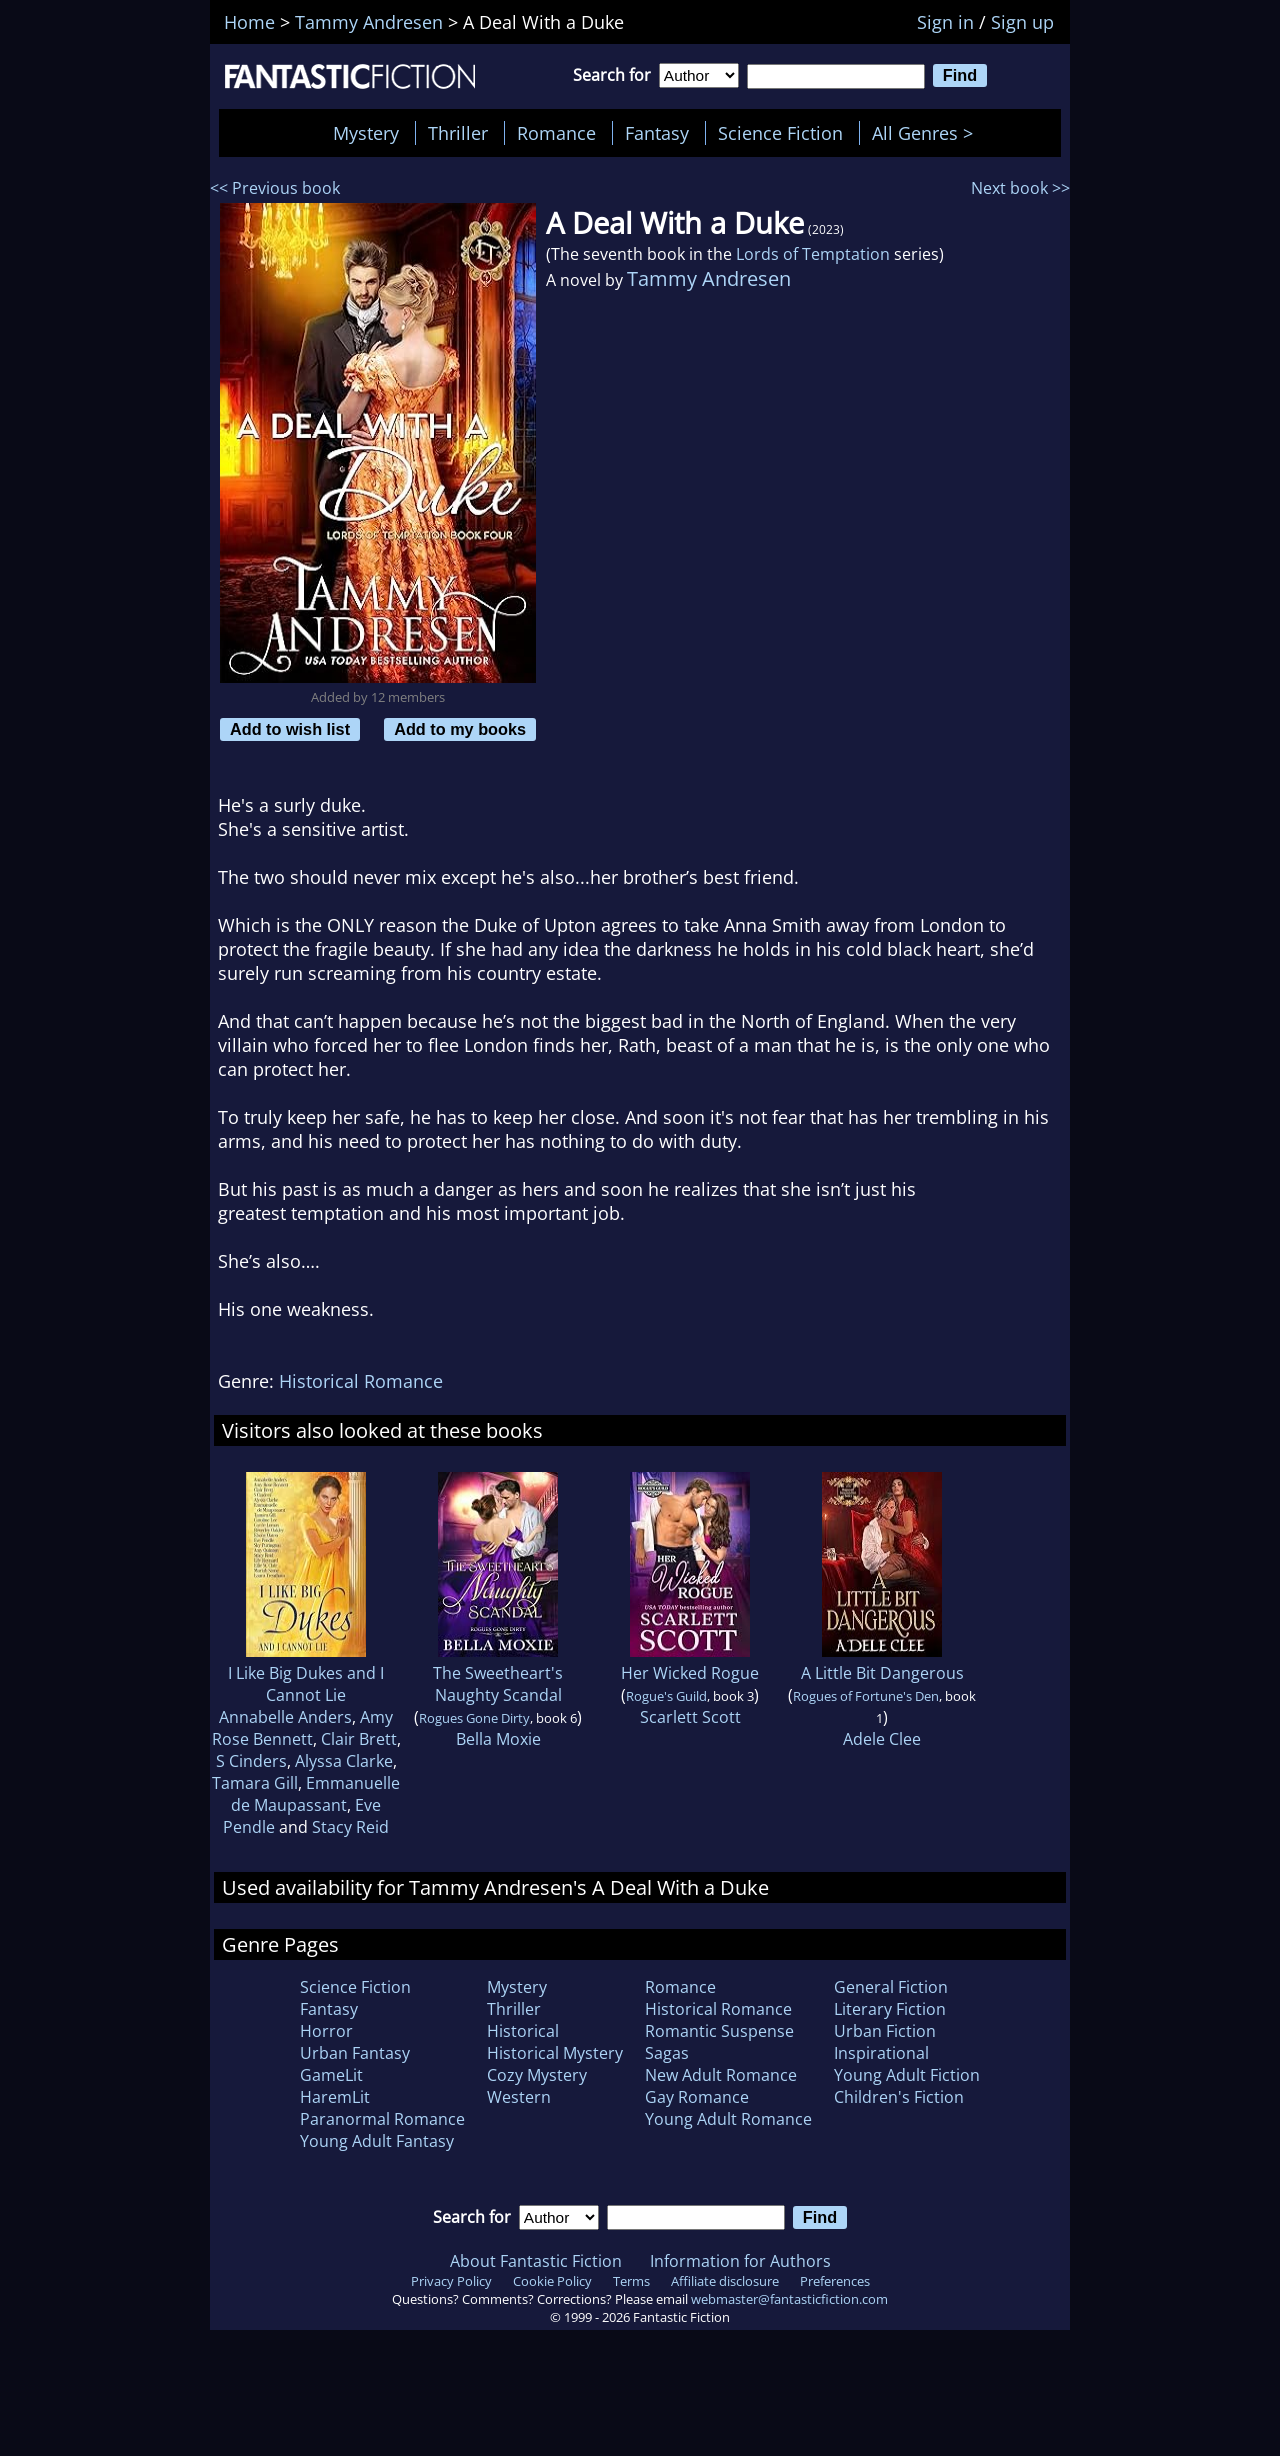 This screenshot has height=2456, width=1280. I want to click on Preferences, so click(835, 2281).